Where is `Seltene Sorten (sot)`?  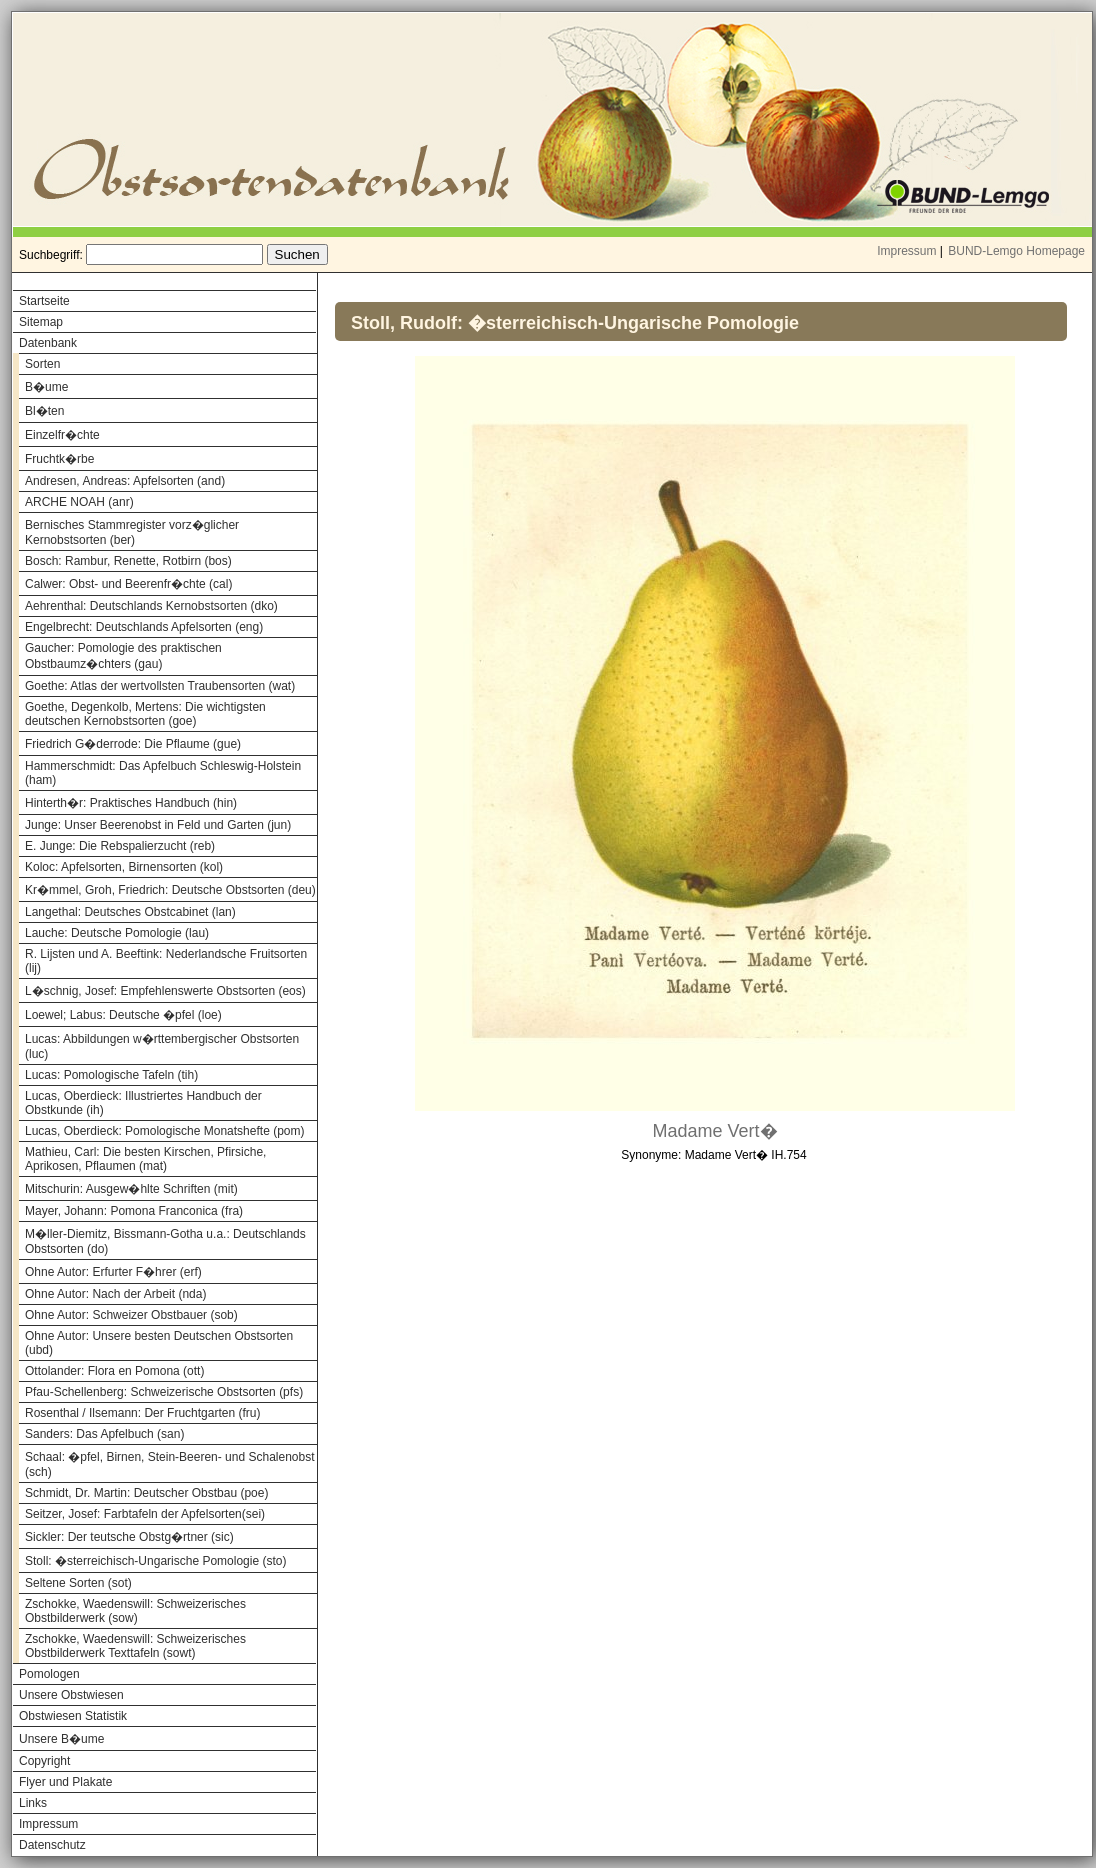 Seltene Sorten (sot) is located at coordinates (78, 1583).